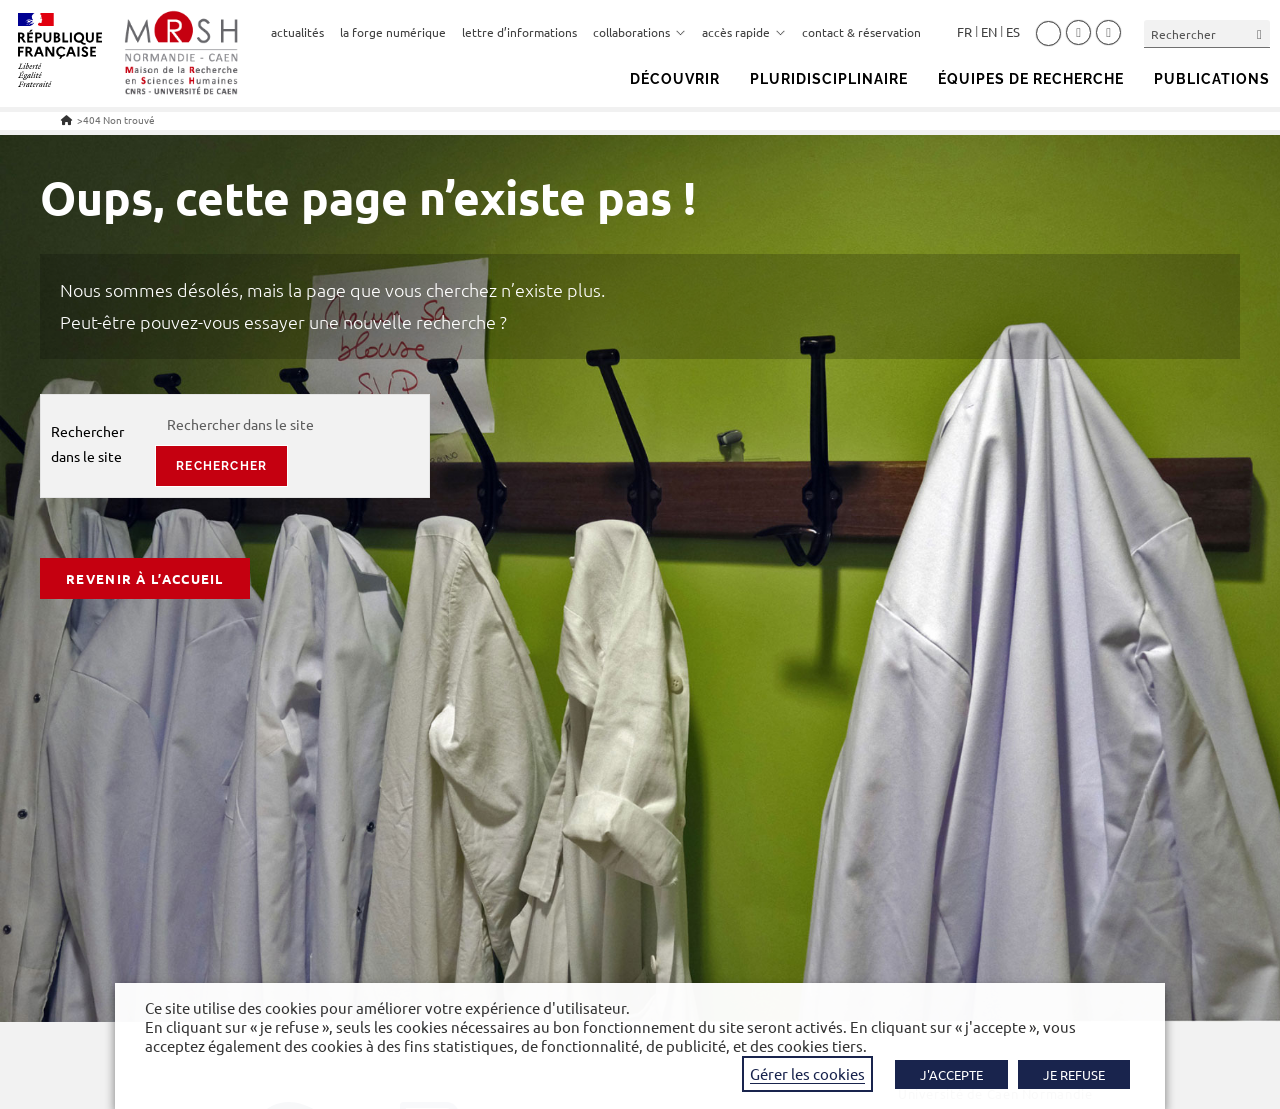  What do you see at coordinates (66, 119) in the screenshot?
I see `[Accueil]` at bounding box center [66, 119].